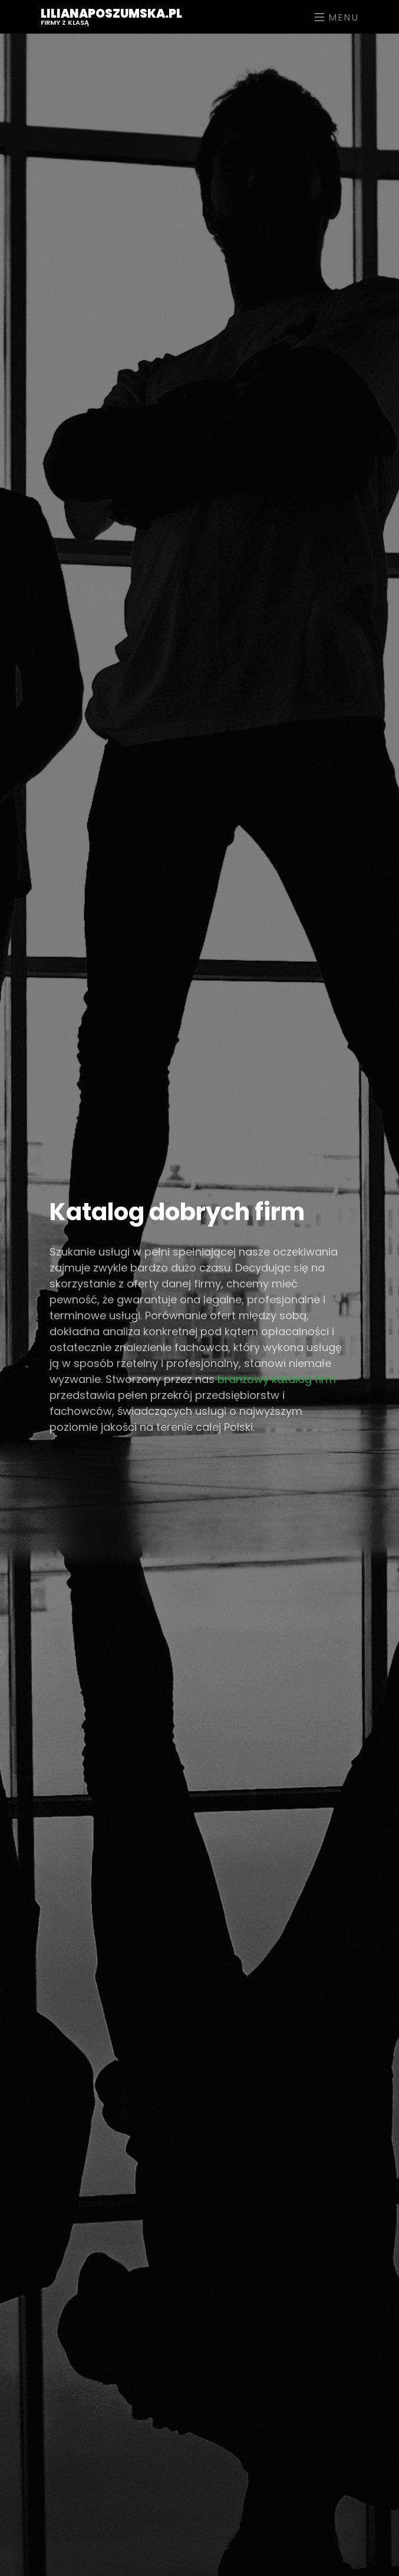 Image resolution: width=399 pixels, height=2576 pixels. Describe the element at coordinates (276, 1379) in the screenshot. I see `branżowy katalog firm` at that location.